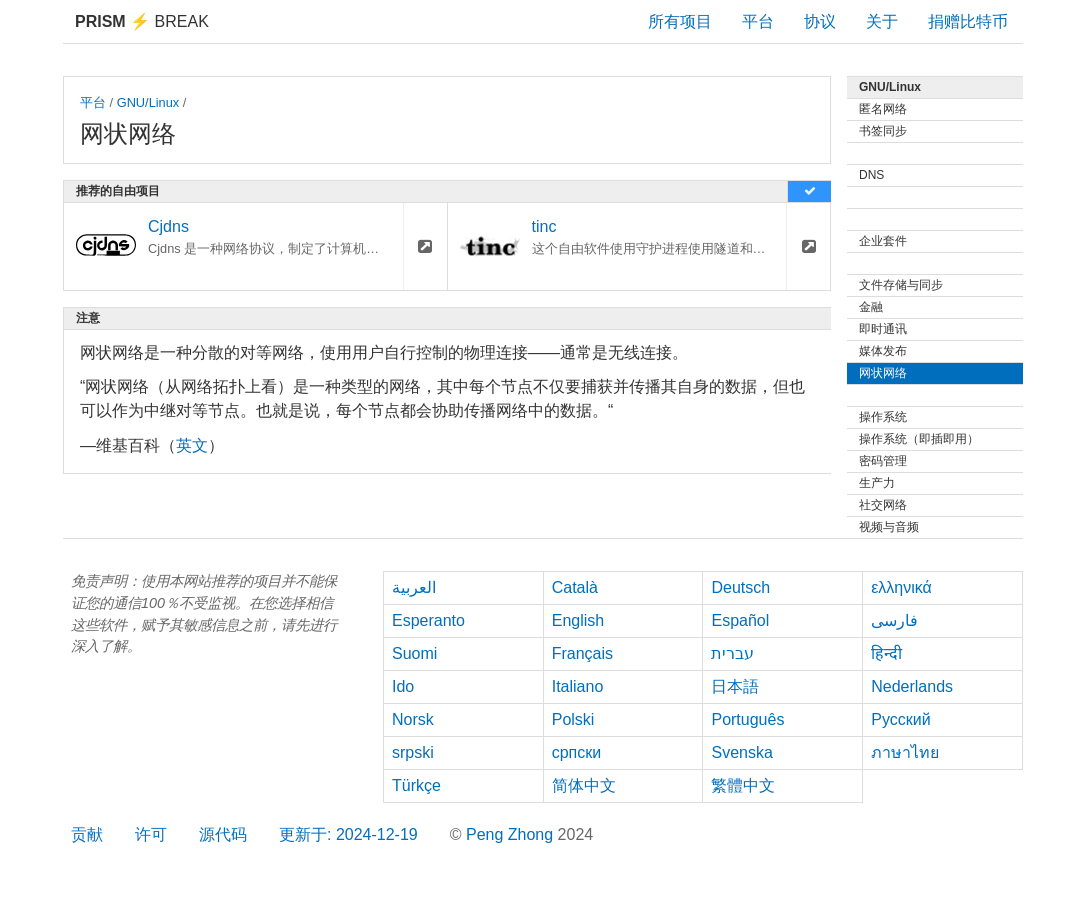  What do you see at coordinates (142, 21) in the screenshot?
I see `Break` at bounding box center [142, 21].